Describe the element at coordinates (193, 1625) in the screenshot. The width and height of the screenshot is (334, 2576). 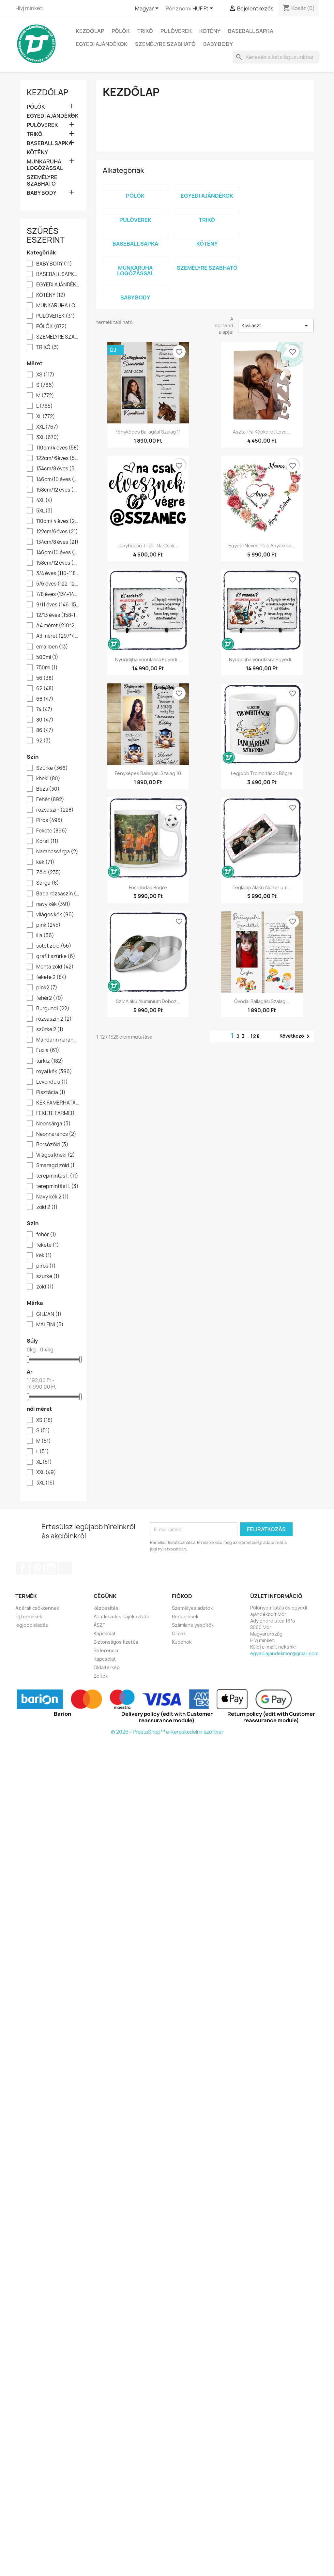
I see `Számlahelyesbítők` at that location.